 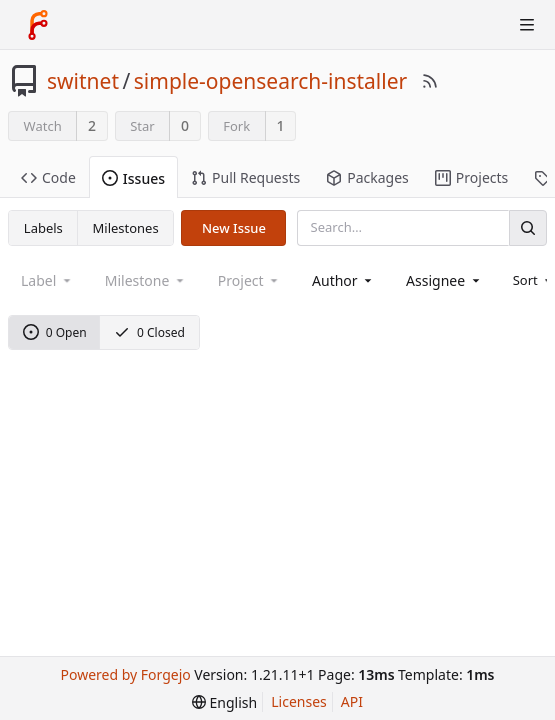 What do you see at coordinates (133, 178) in the screenshot?
I see `Issues` at bounding box center [133, 178].